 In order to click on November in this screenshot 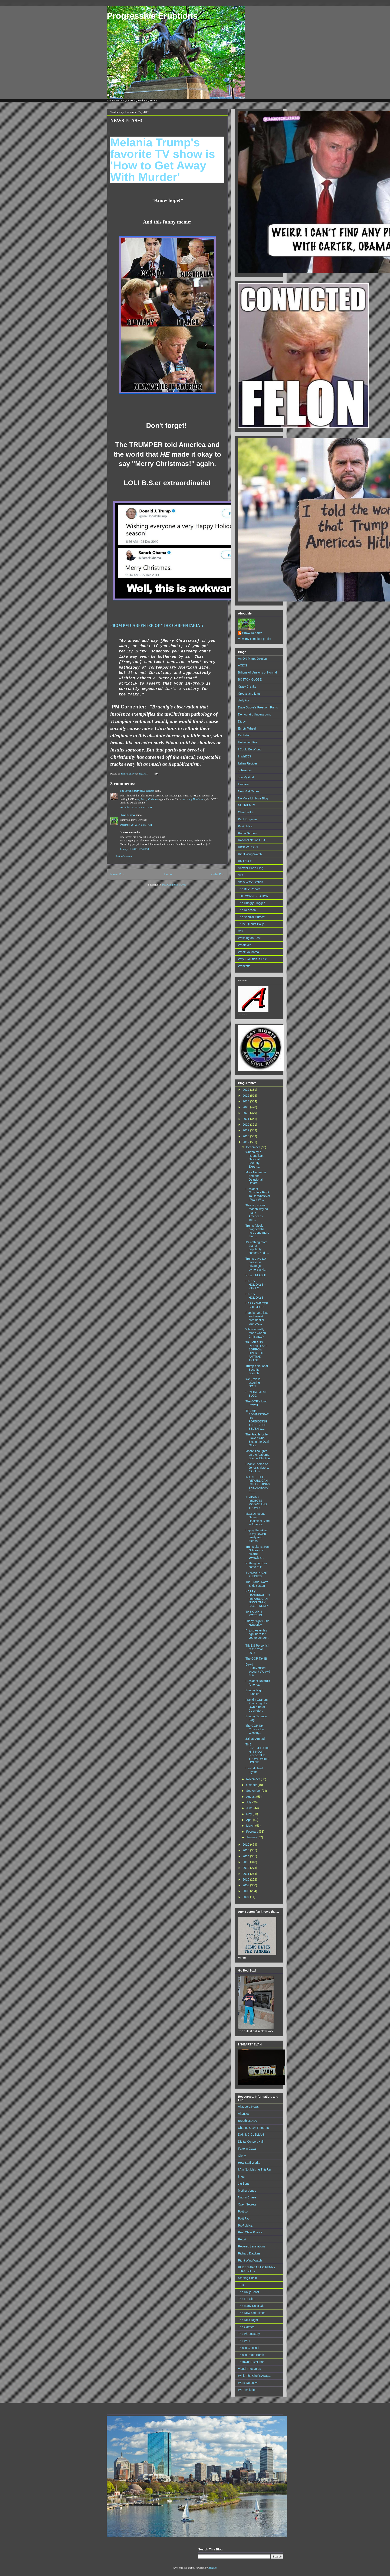, I will do `click(253, 1779)`.